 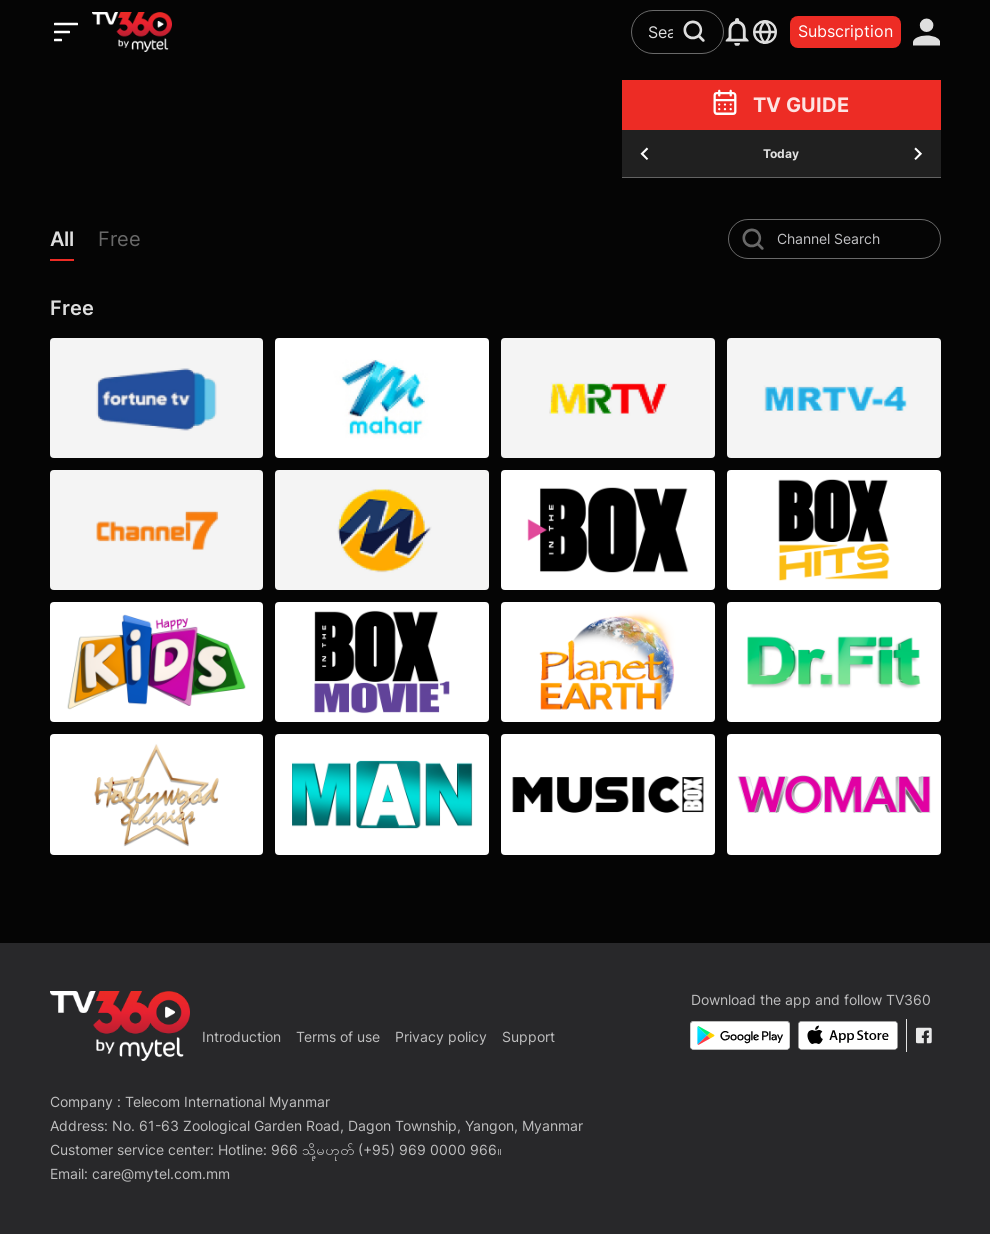 What do you see at coordinates (848, 1035) in the screenshot?
I see `[App Store]` at bounding box center [848, 1035].